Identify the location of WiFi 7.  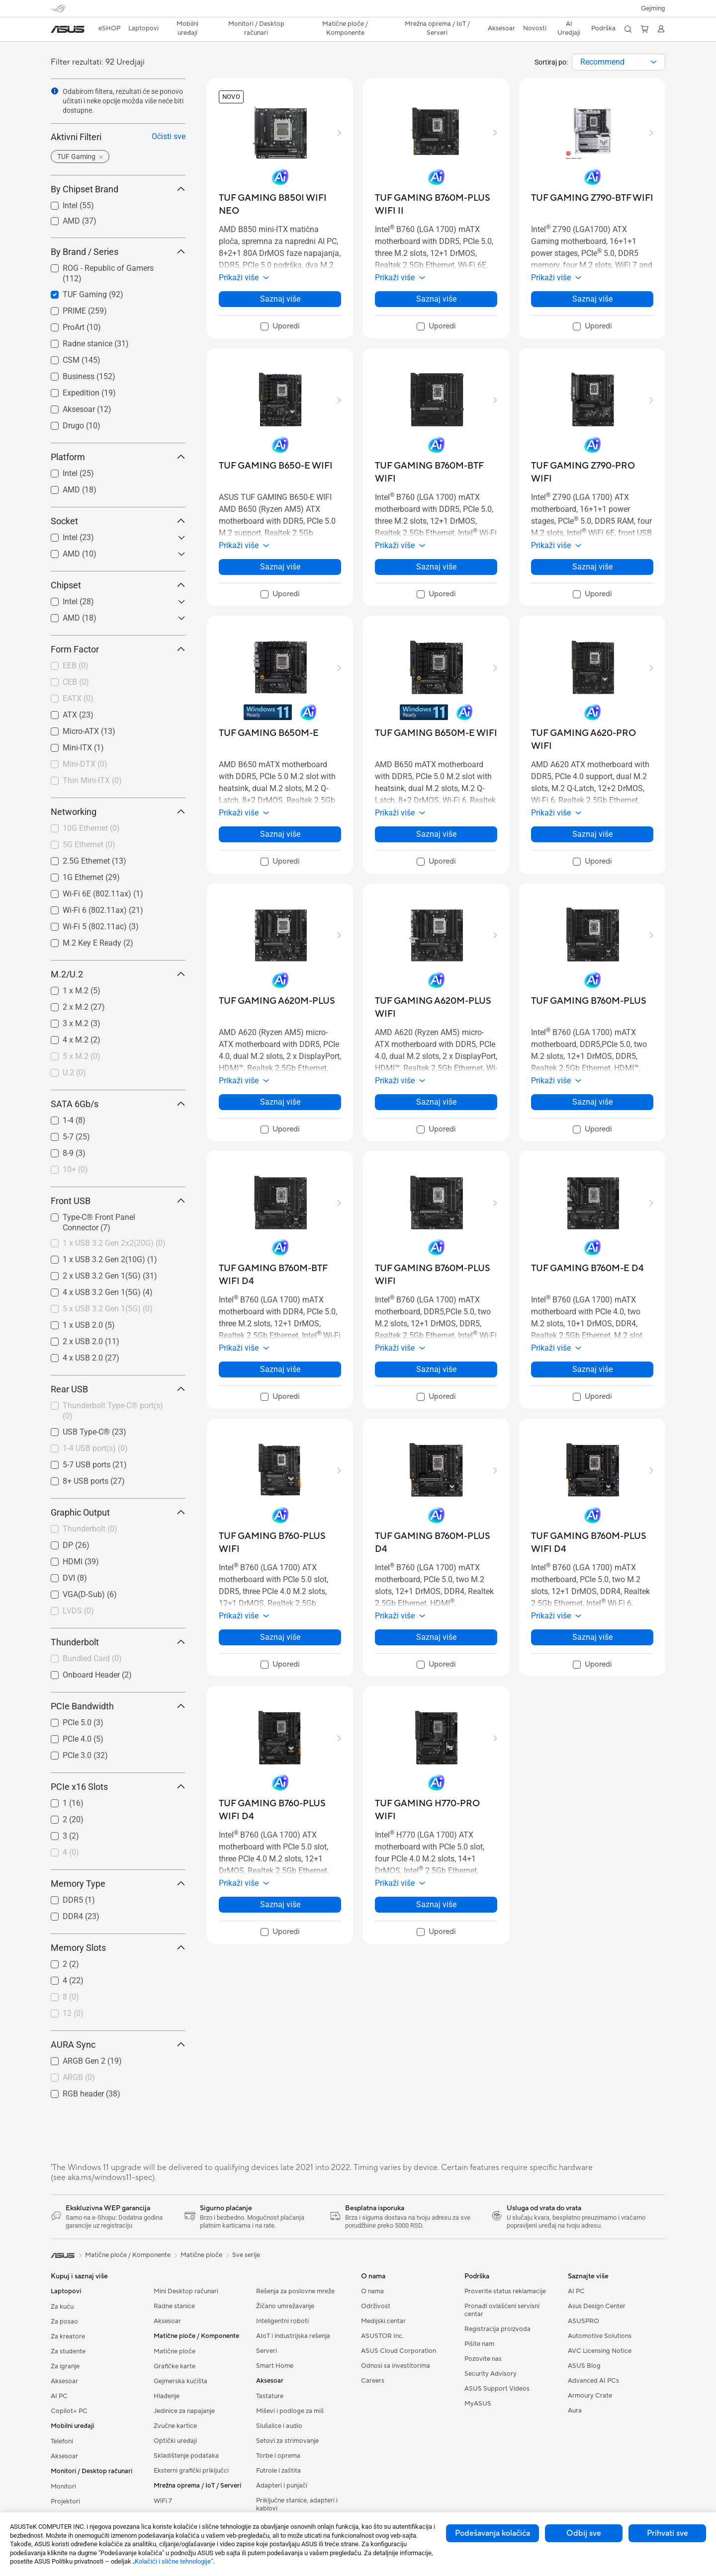
(163, 2501).